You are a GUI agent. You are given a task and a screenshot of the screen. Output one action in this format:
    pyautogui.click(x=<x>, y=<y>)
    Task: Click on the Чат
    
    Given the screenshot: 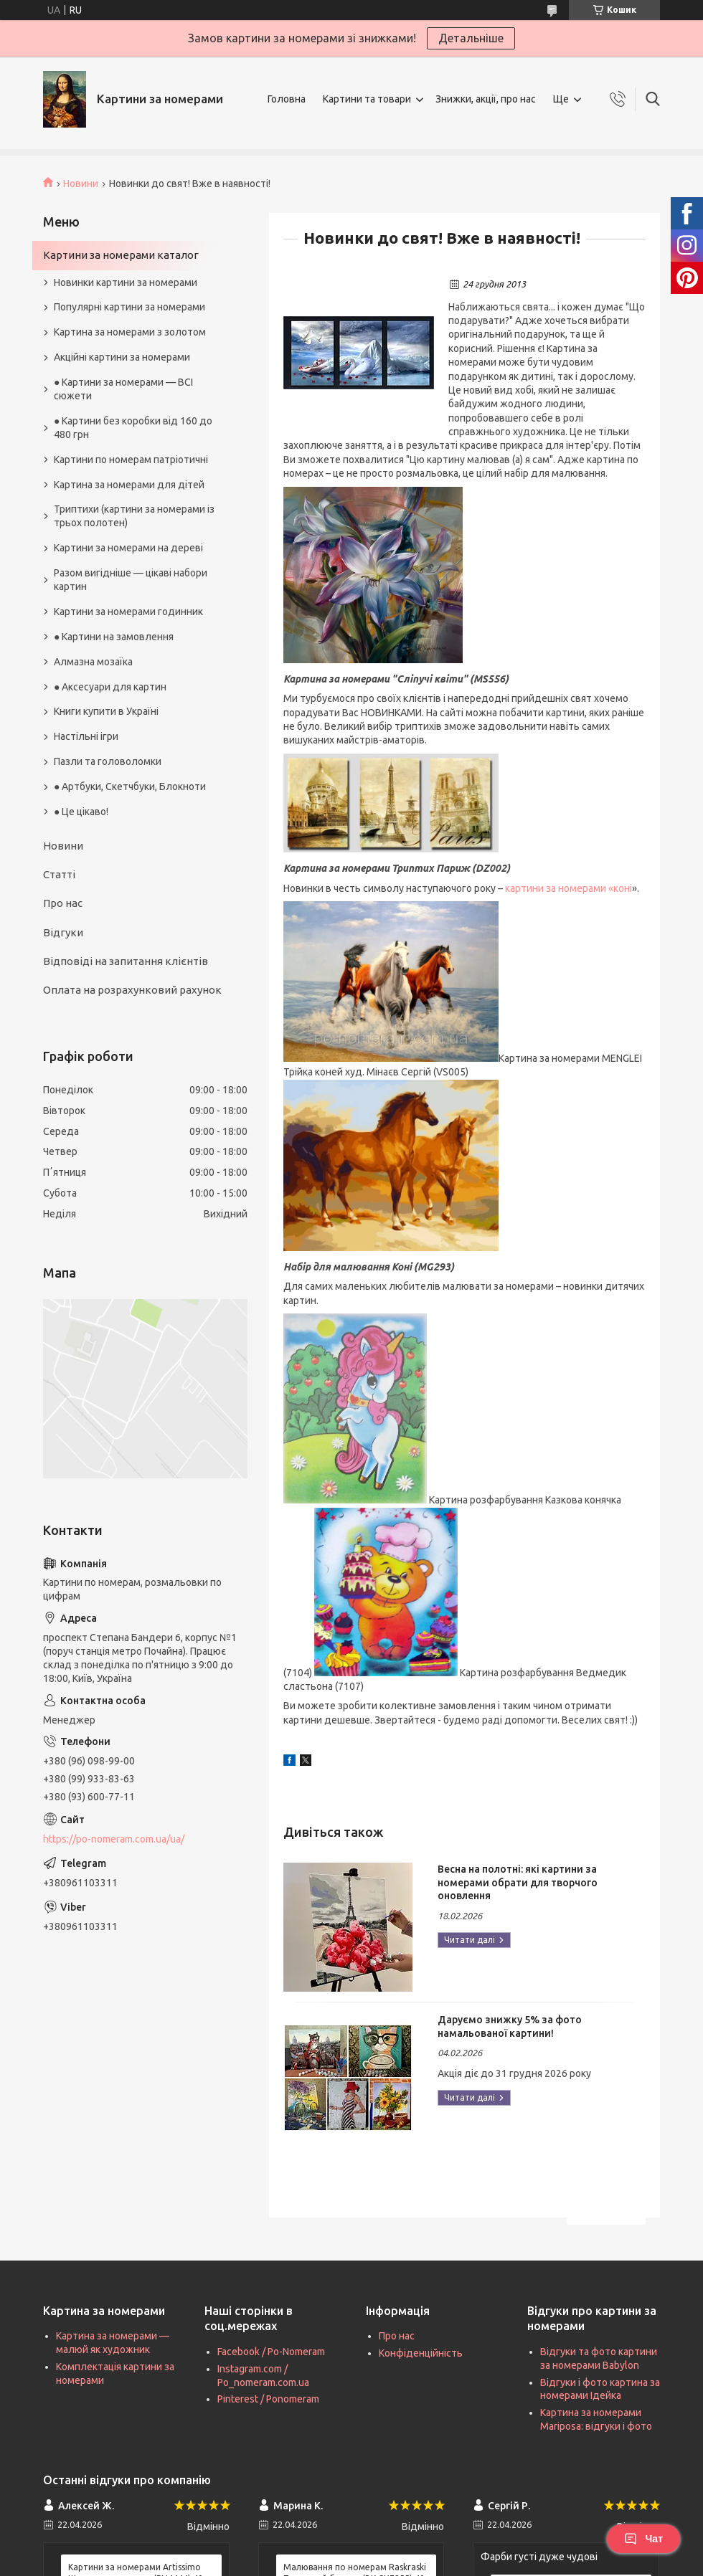 What is the action you would take?
    pyautogui.click(x=643, y=2538)
    